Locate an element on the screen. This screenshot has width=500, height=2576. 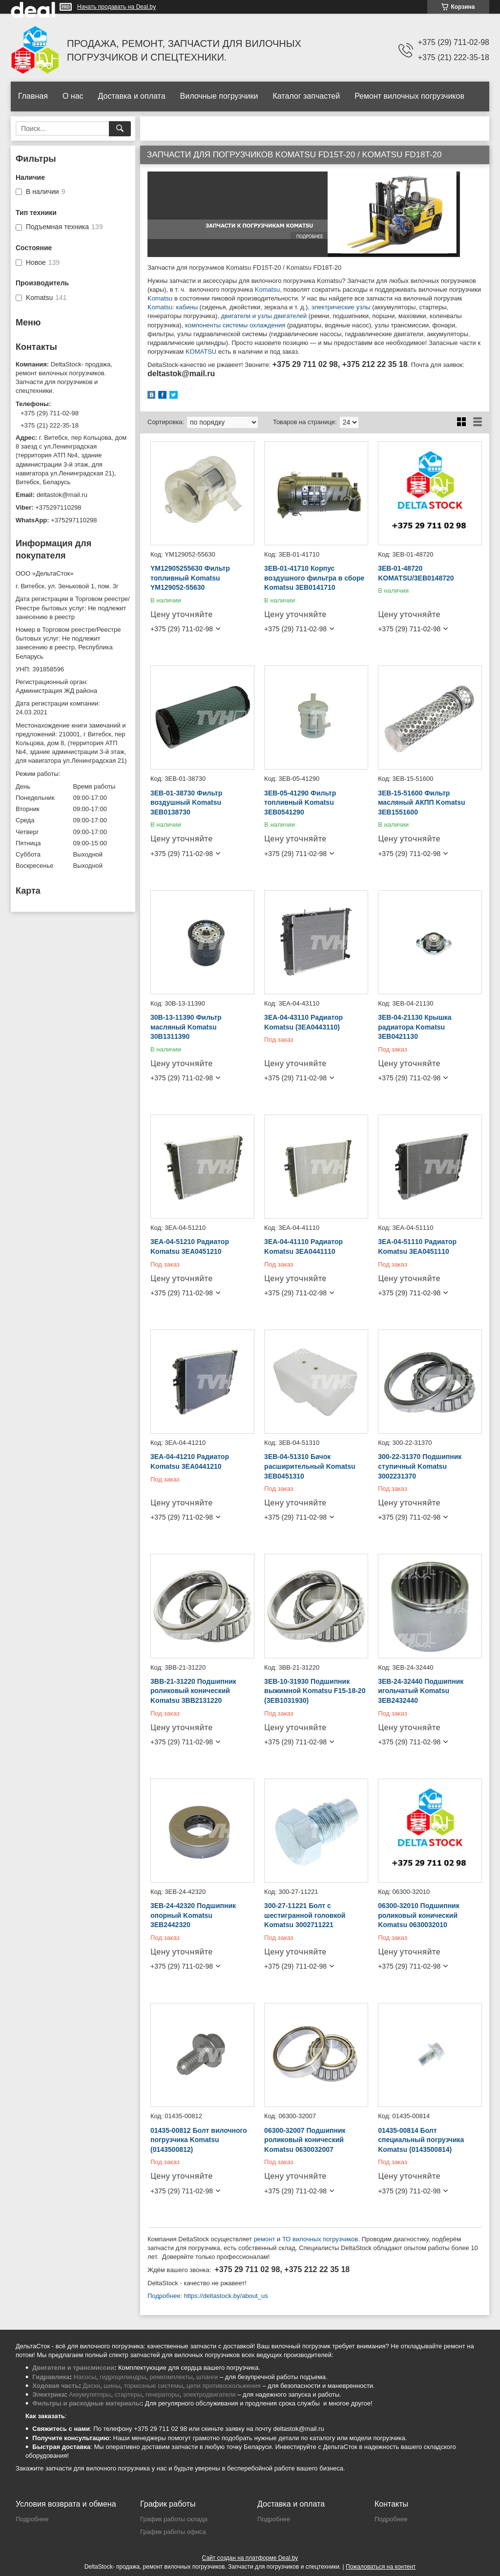
300-22-31370 Подшипник ступичный Komatsu 3002231370 is located at coordinates (419, 1466).